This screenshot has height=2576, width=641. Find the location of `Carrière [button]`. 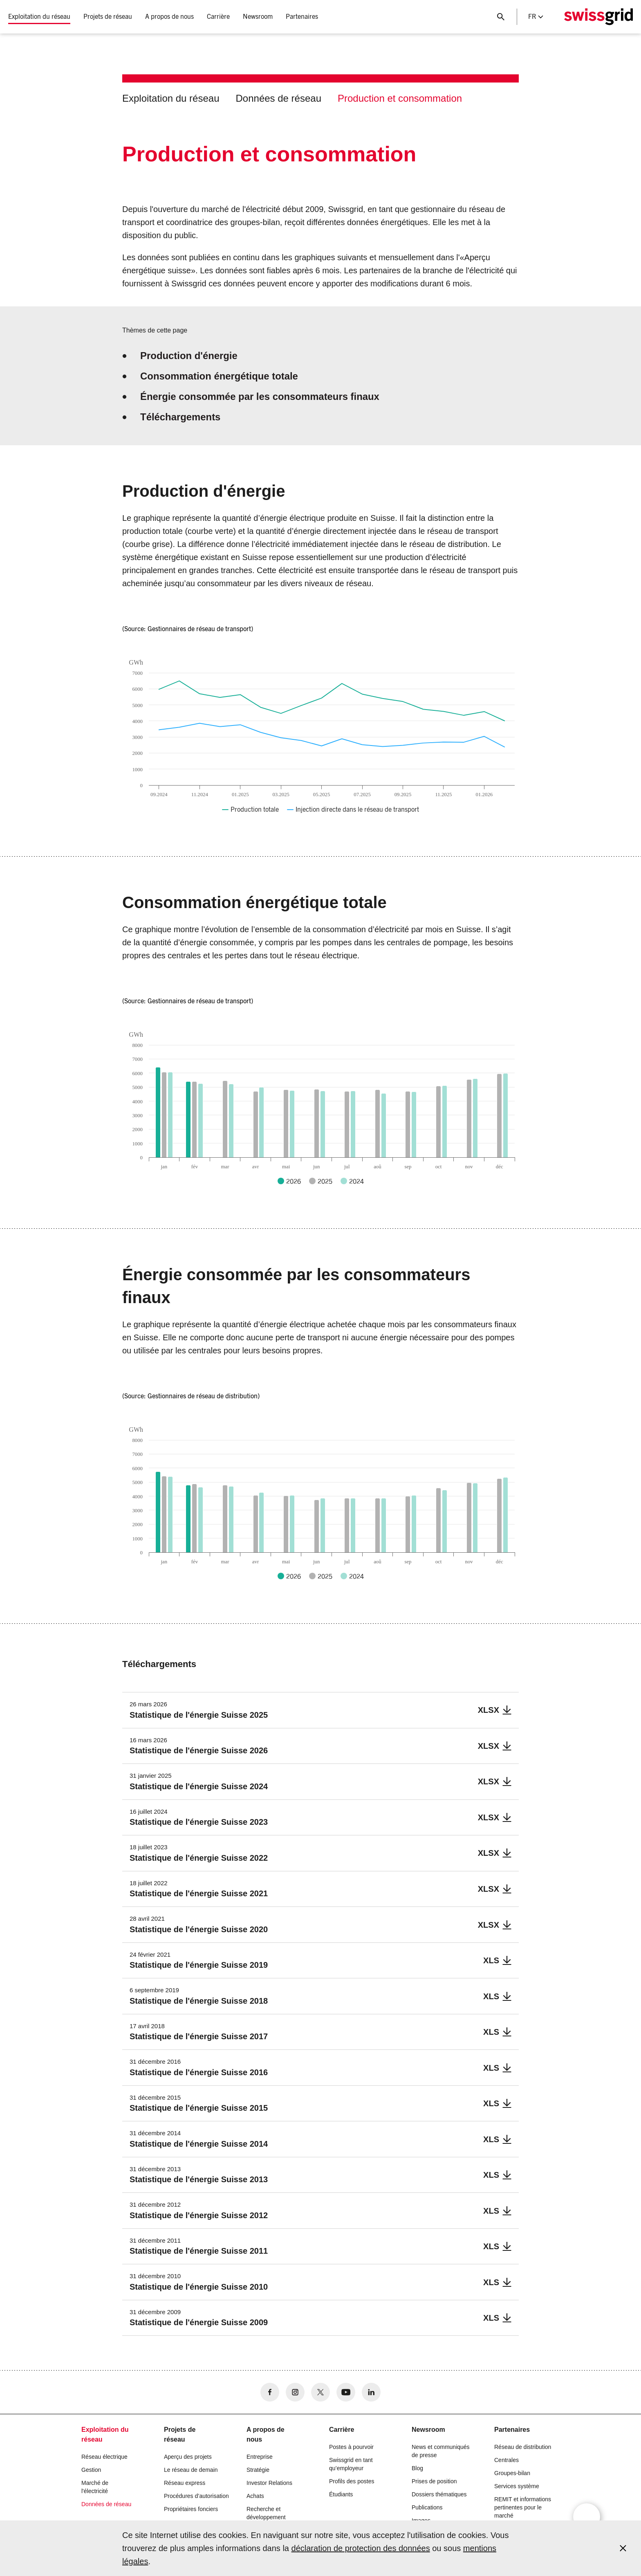

Carrière [button] is located at coordinates (218, 16).